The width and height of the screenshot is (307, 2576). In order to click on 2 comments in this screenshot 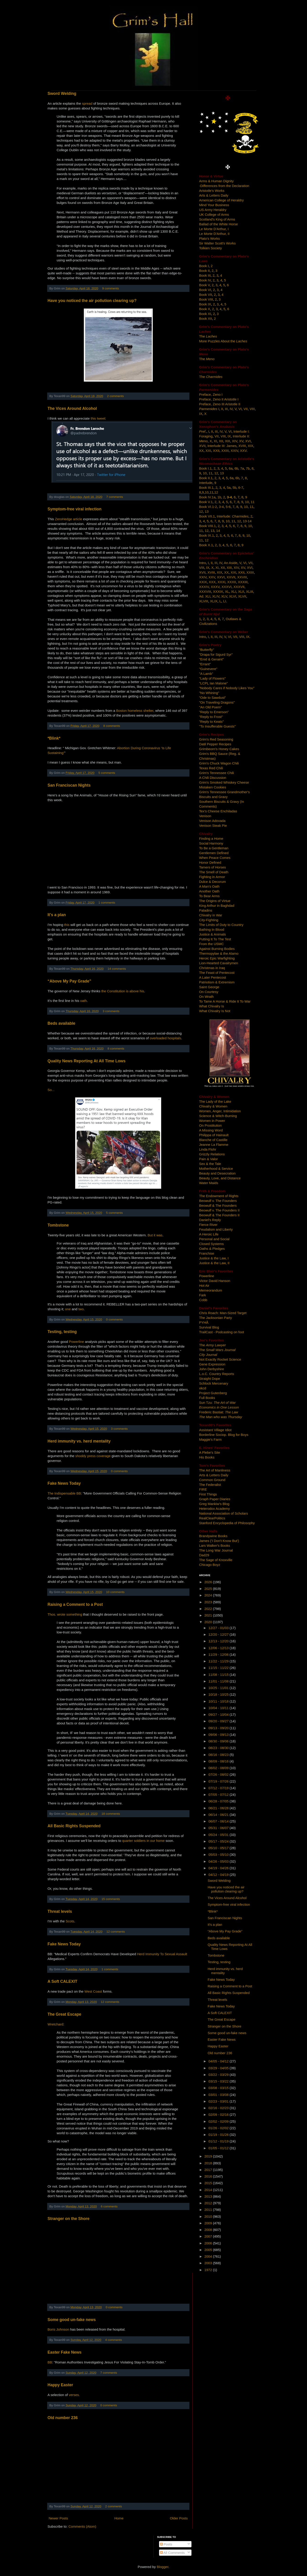, I will do `click(115, 396)`.